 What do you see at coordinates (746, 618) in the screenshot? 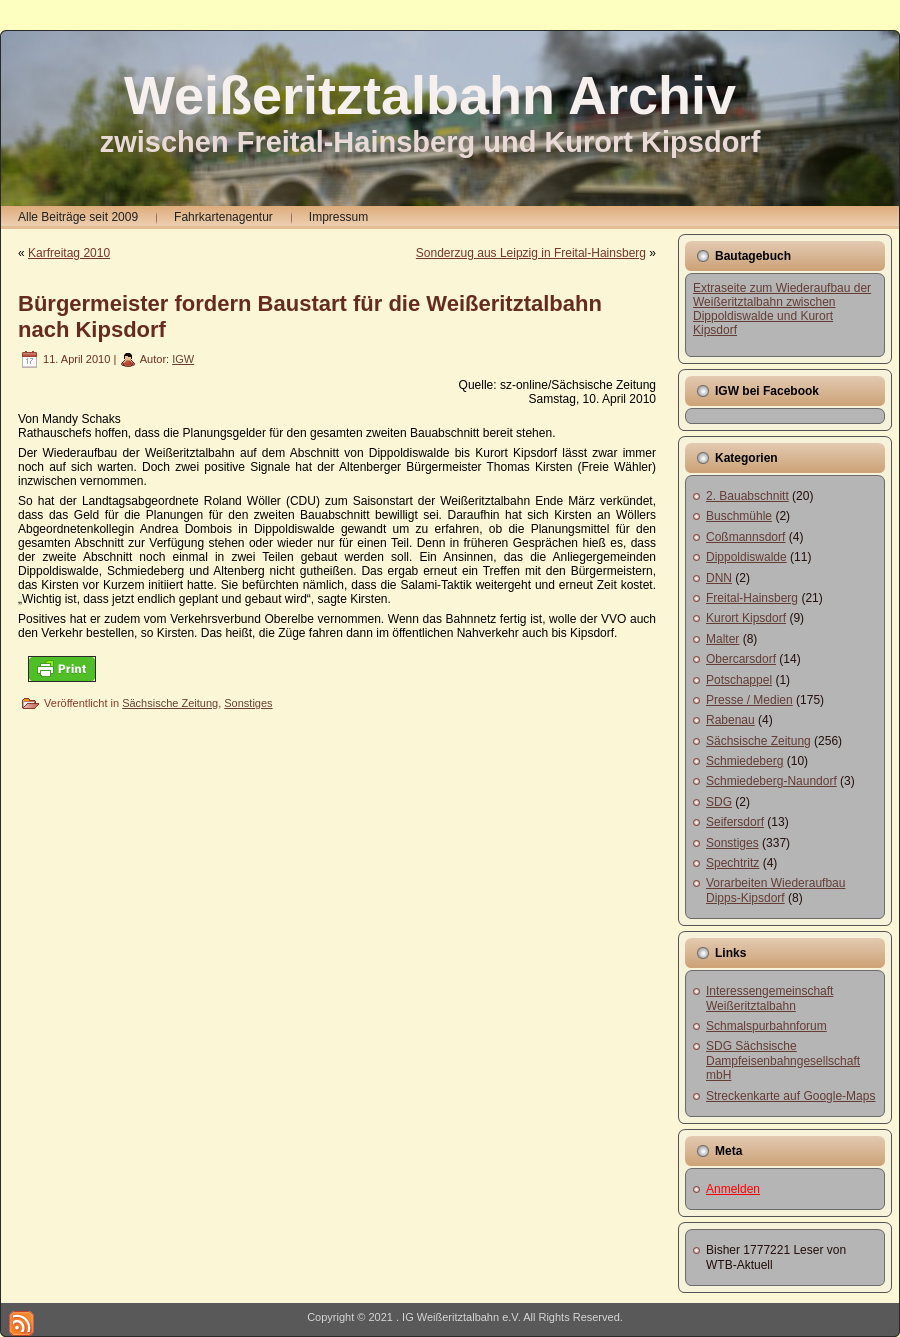
I see `Kurort Kipsdorf` at bounding box center [746, 618].